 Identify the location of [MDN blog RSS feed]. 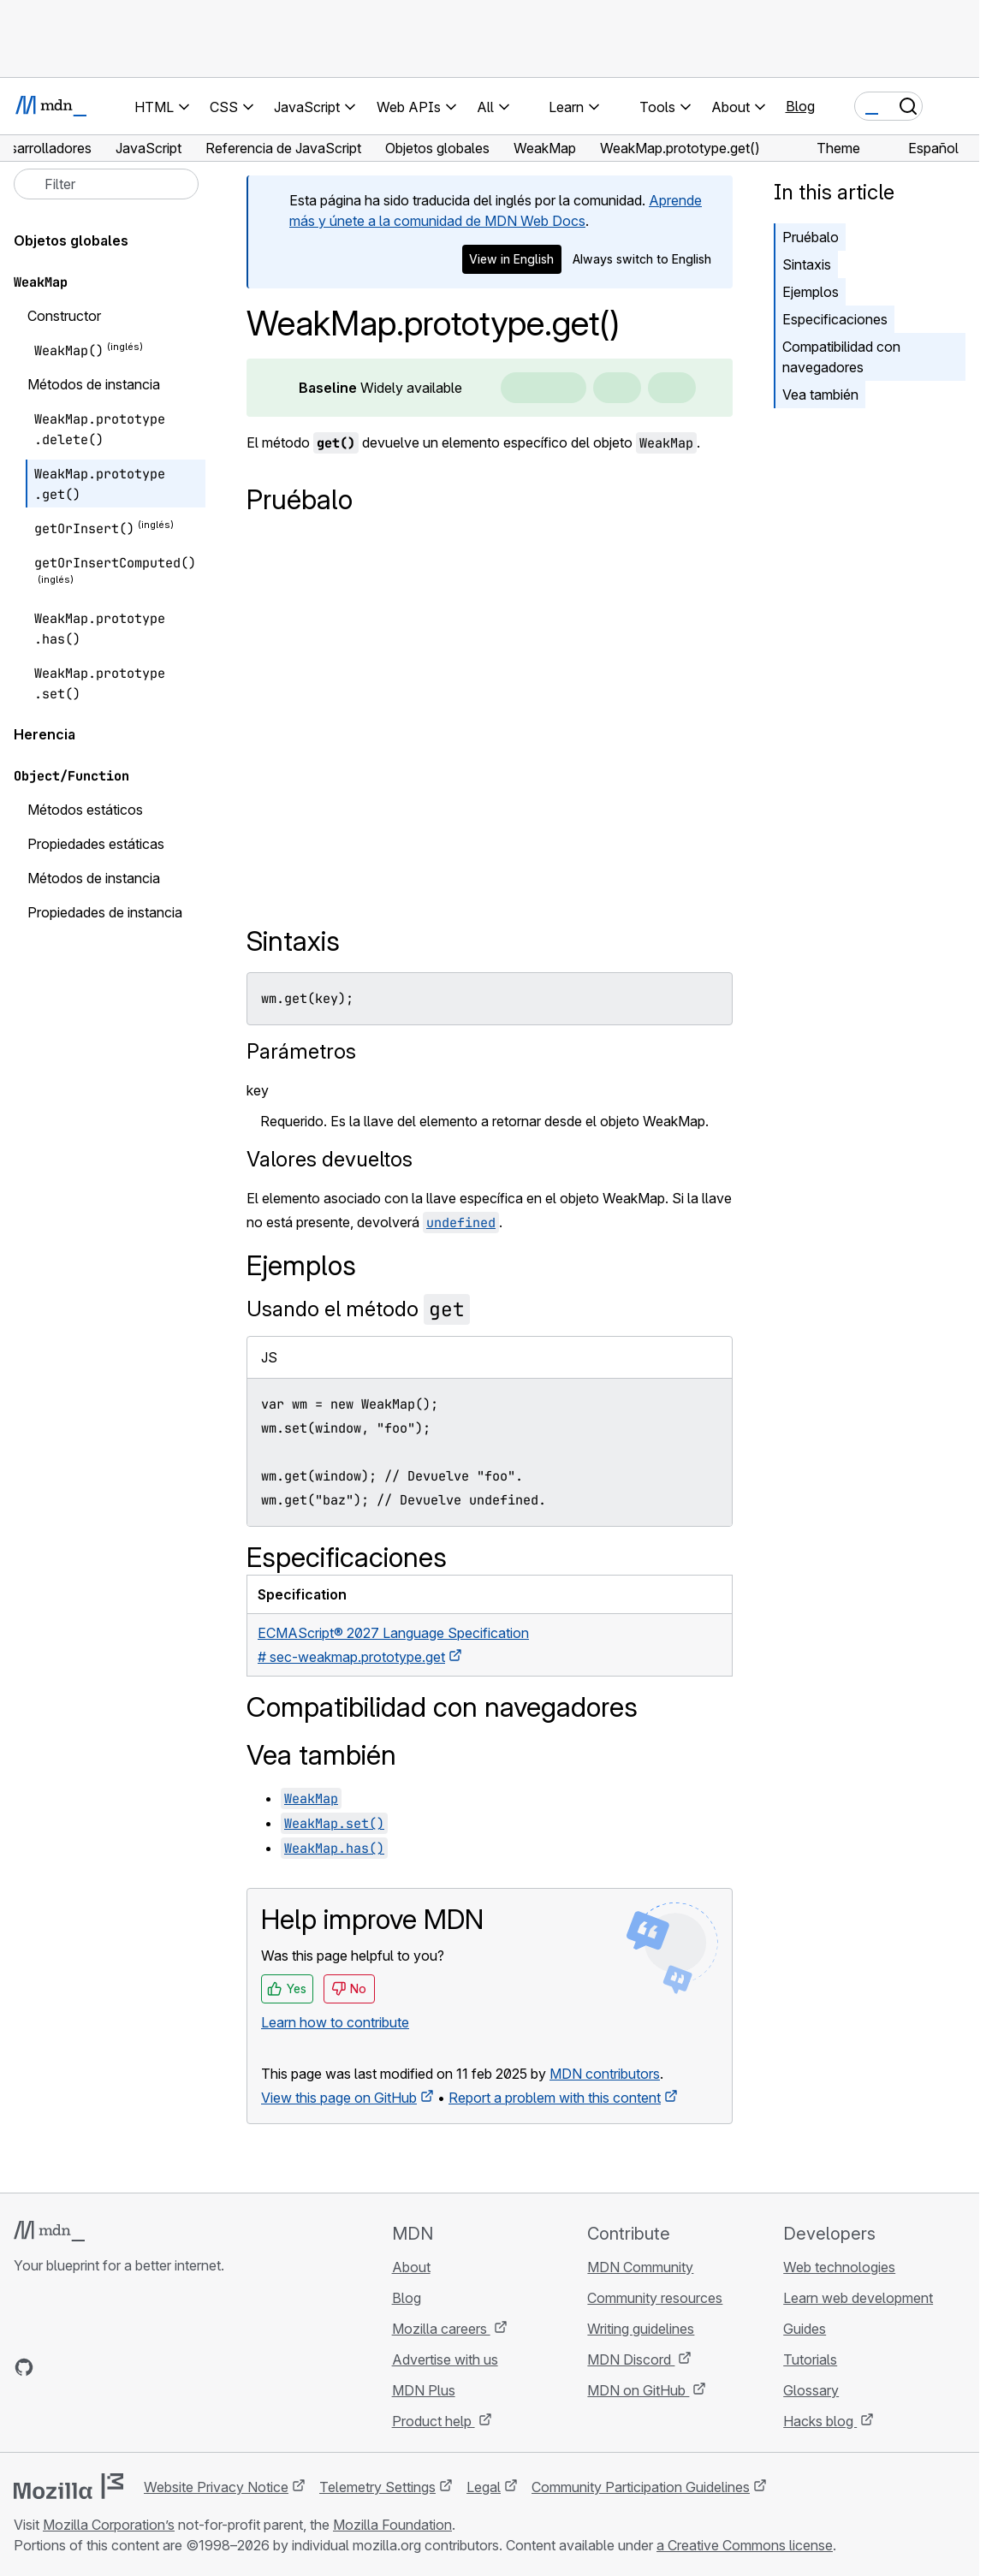
(147, 2367).